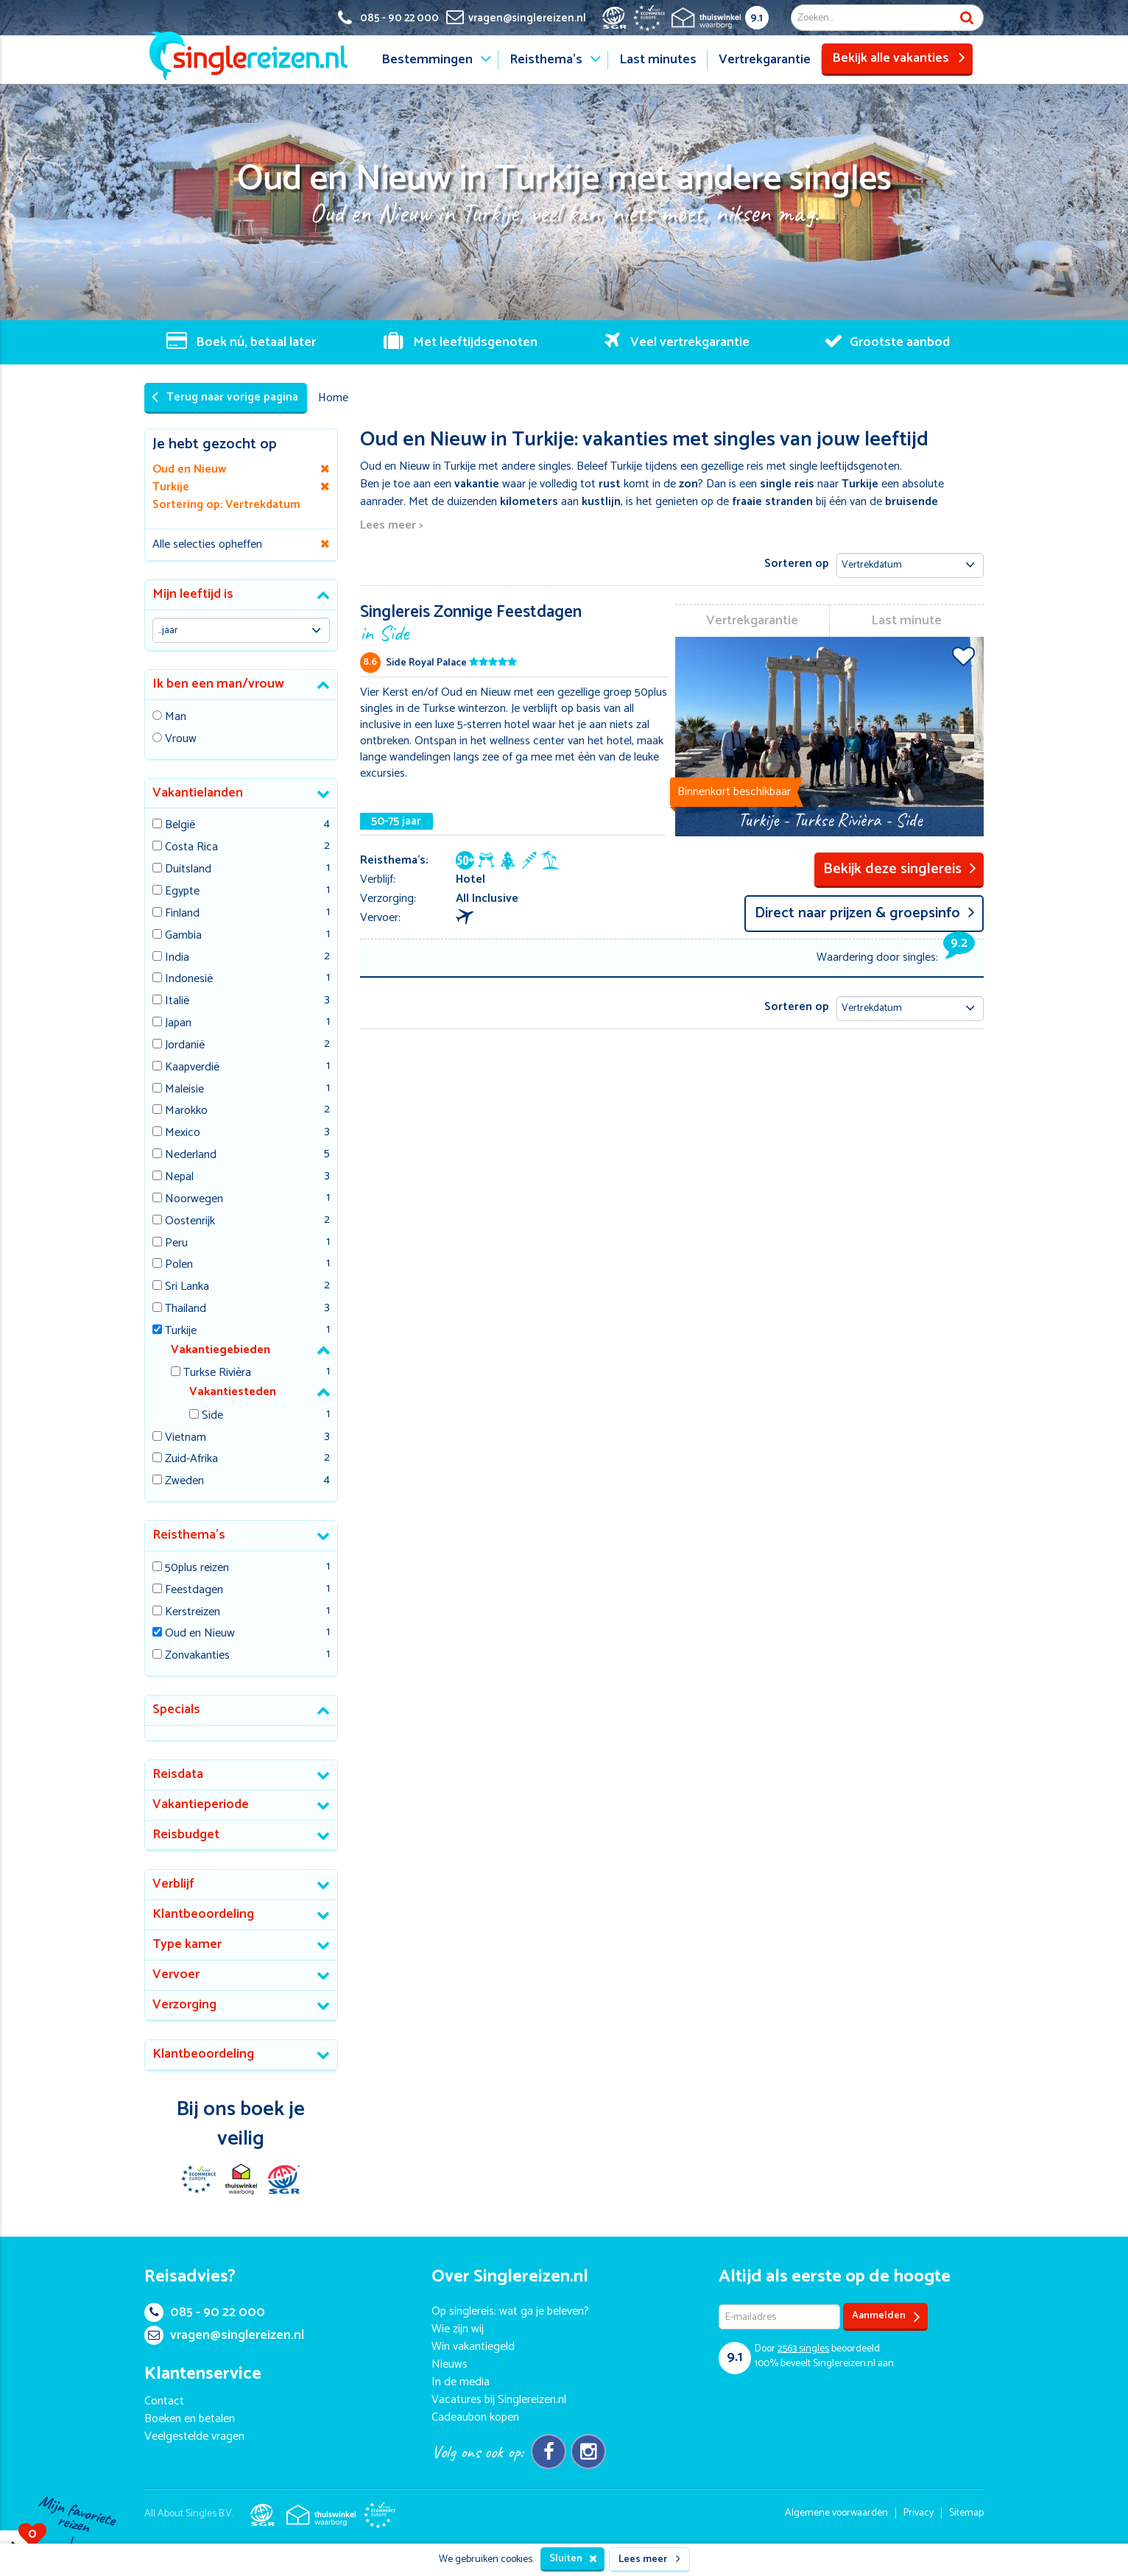 The width and height of the screenshot is (1128, 2576). I want to click on Duitsland, so click(188, 869).